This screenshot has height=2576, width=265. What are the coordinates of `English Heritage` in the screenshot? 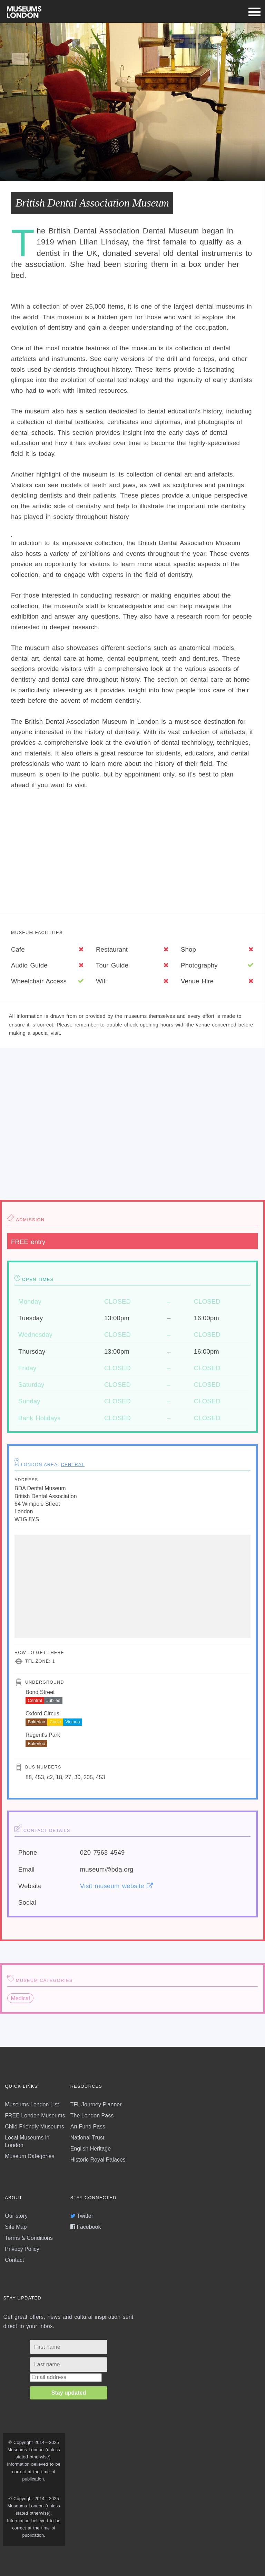 It's located at (90, 2149).